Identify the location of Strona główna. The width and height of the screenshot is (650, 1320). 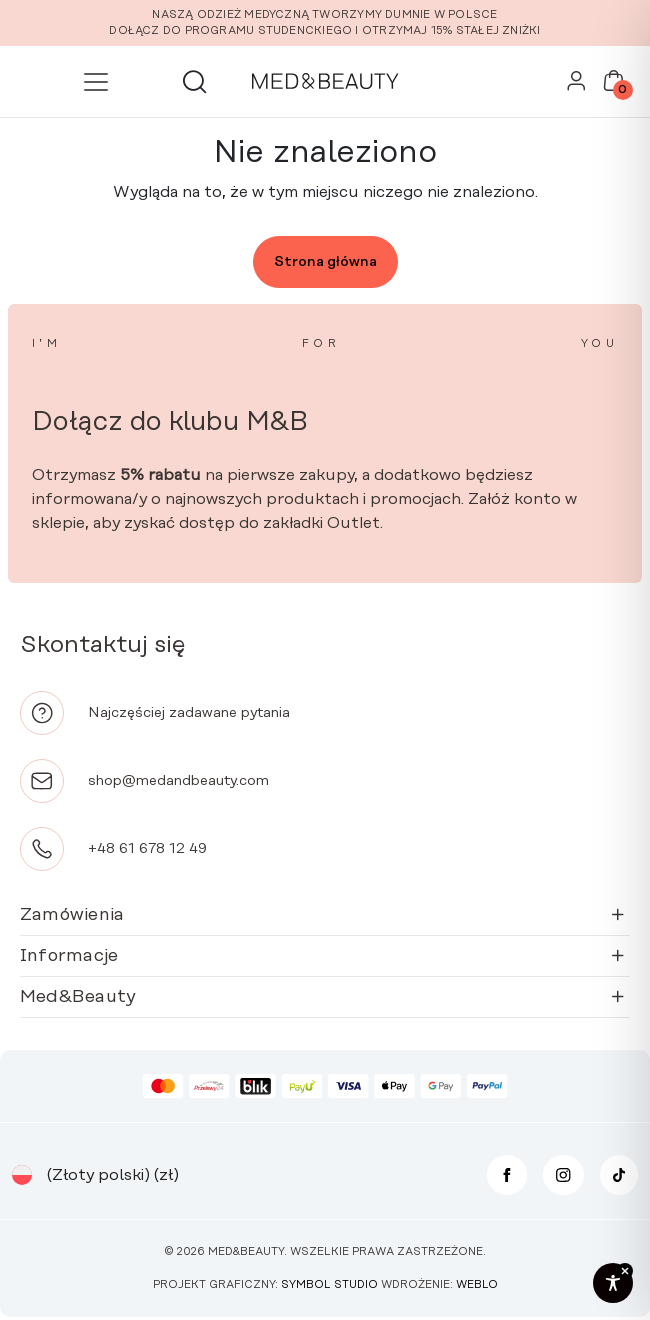
(325, 262).